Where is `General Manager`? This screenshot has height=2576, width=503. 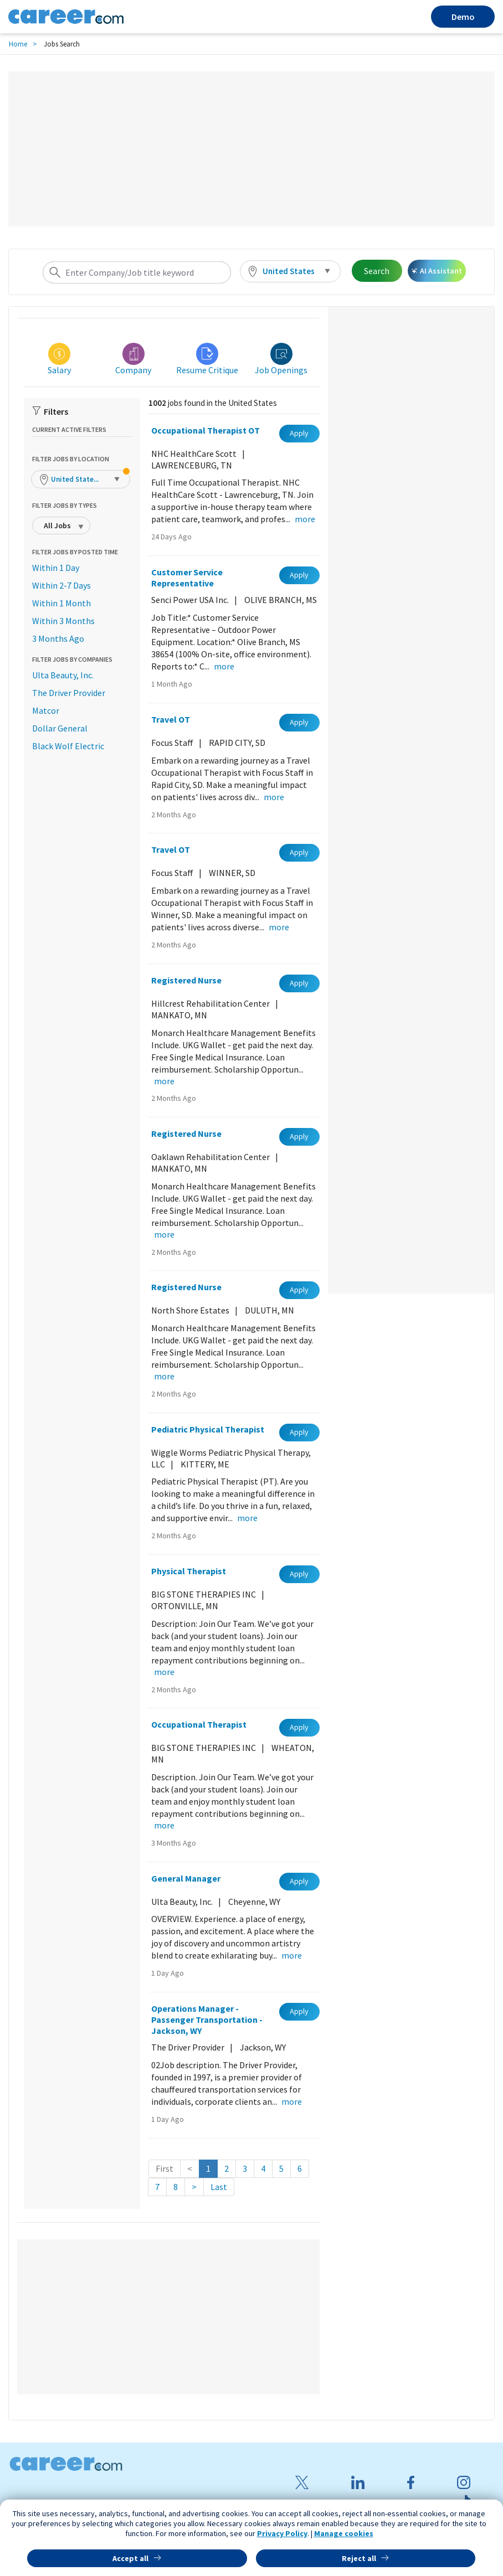 General Manager is located at coordinates (185, 1878).